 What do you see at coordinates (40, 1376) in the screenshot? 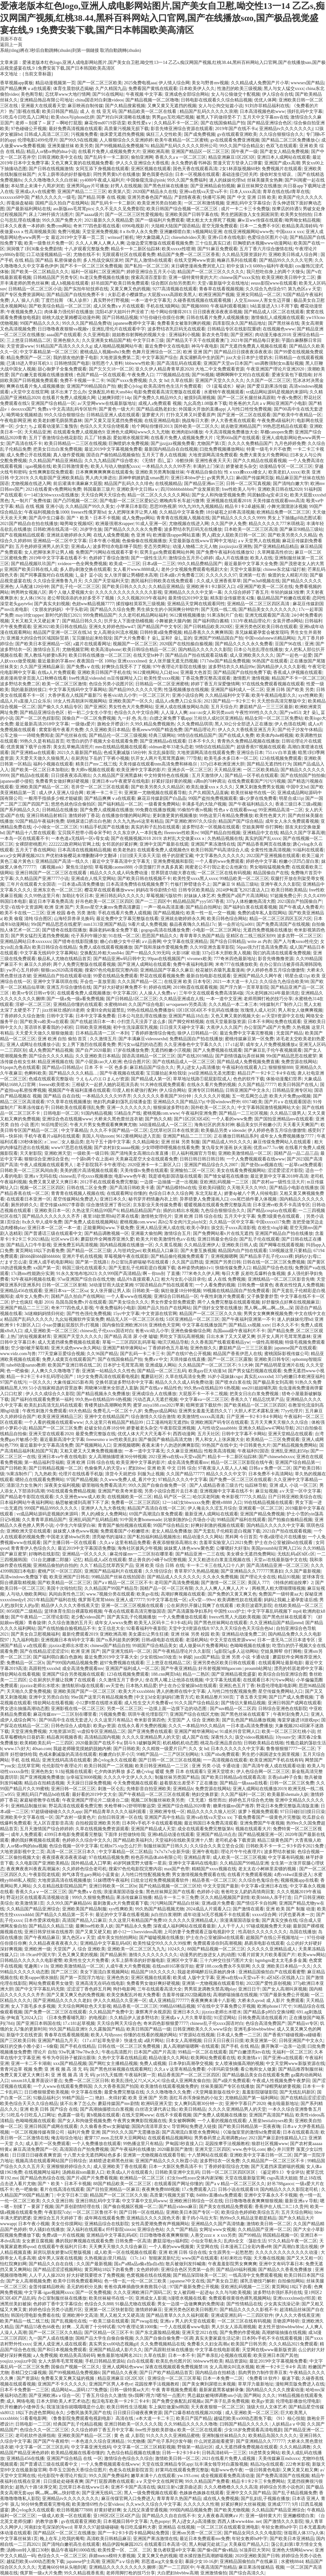
I see `精品一卡2卡三卡4卡乱码理论国产` at bounding box center [40, 1376].